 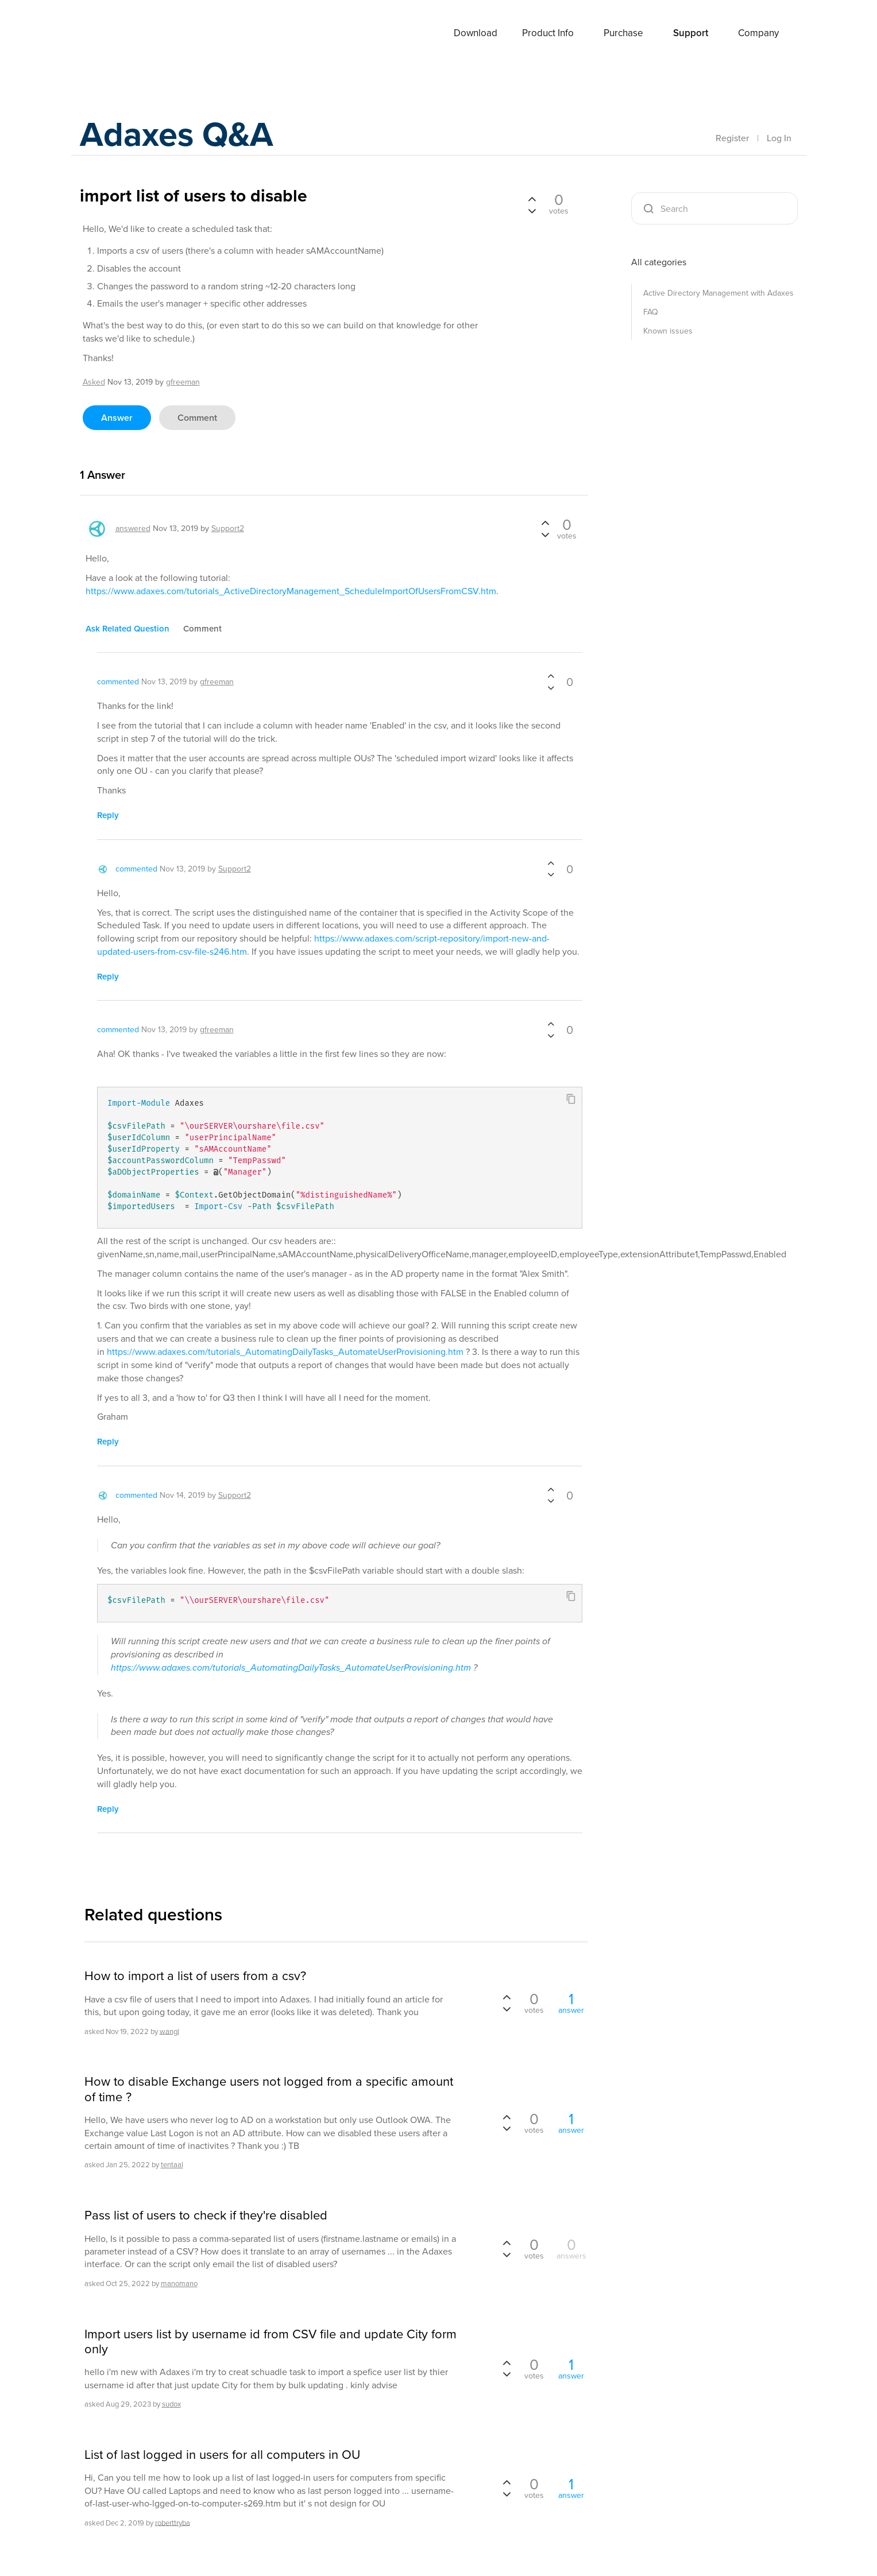 What do you see at coordinates (179, 2283) in the screenshot?
I see `manomano` at bounding box center [179, 2283].